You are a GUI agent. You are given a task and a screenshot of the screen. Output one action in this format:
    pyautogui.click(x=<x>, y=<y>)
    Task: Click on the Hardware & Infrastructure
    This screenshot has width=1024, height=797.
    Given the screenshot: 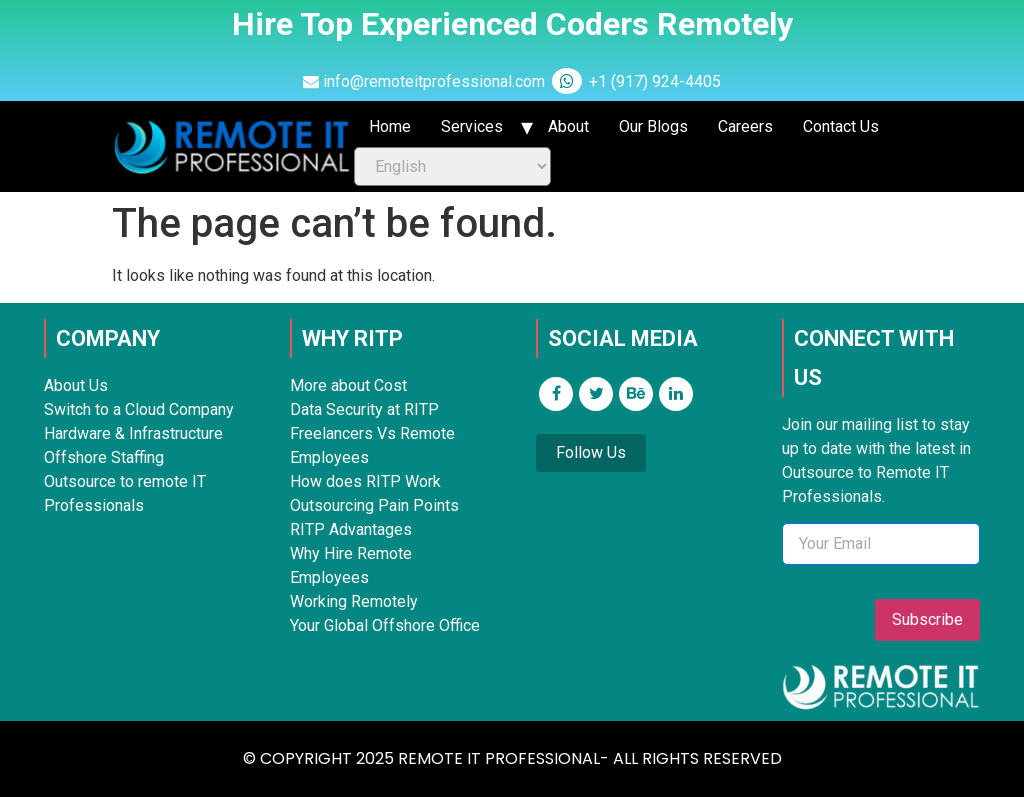 What is the action you would take?
    pyautogui.click(x=133, y=433)
    